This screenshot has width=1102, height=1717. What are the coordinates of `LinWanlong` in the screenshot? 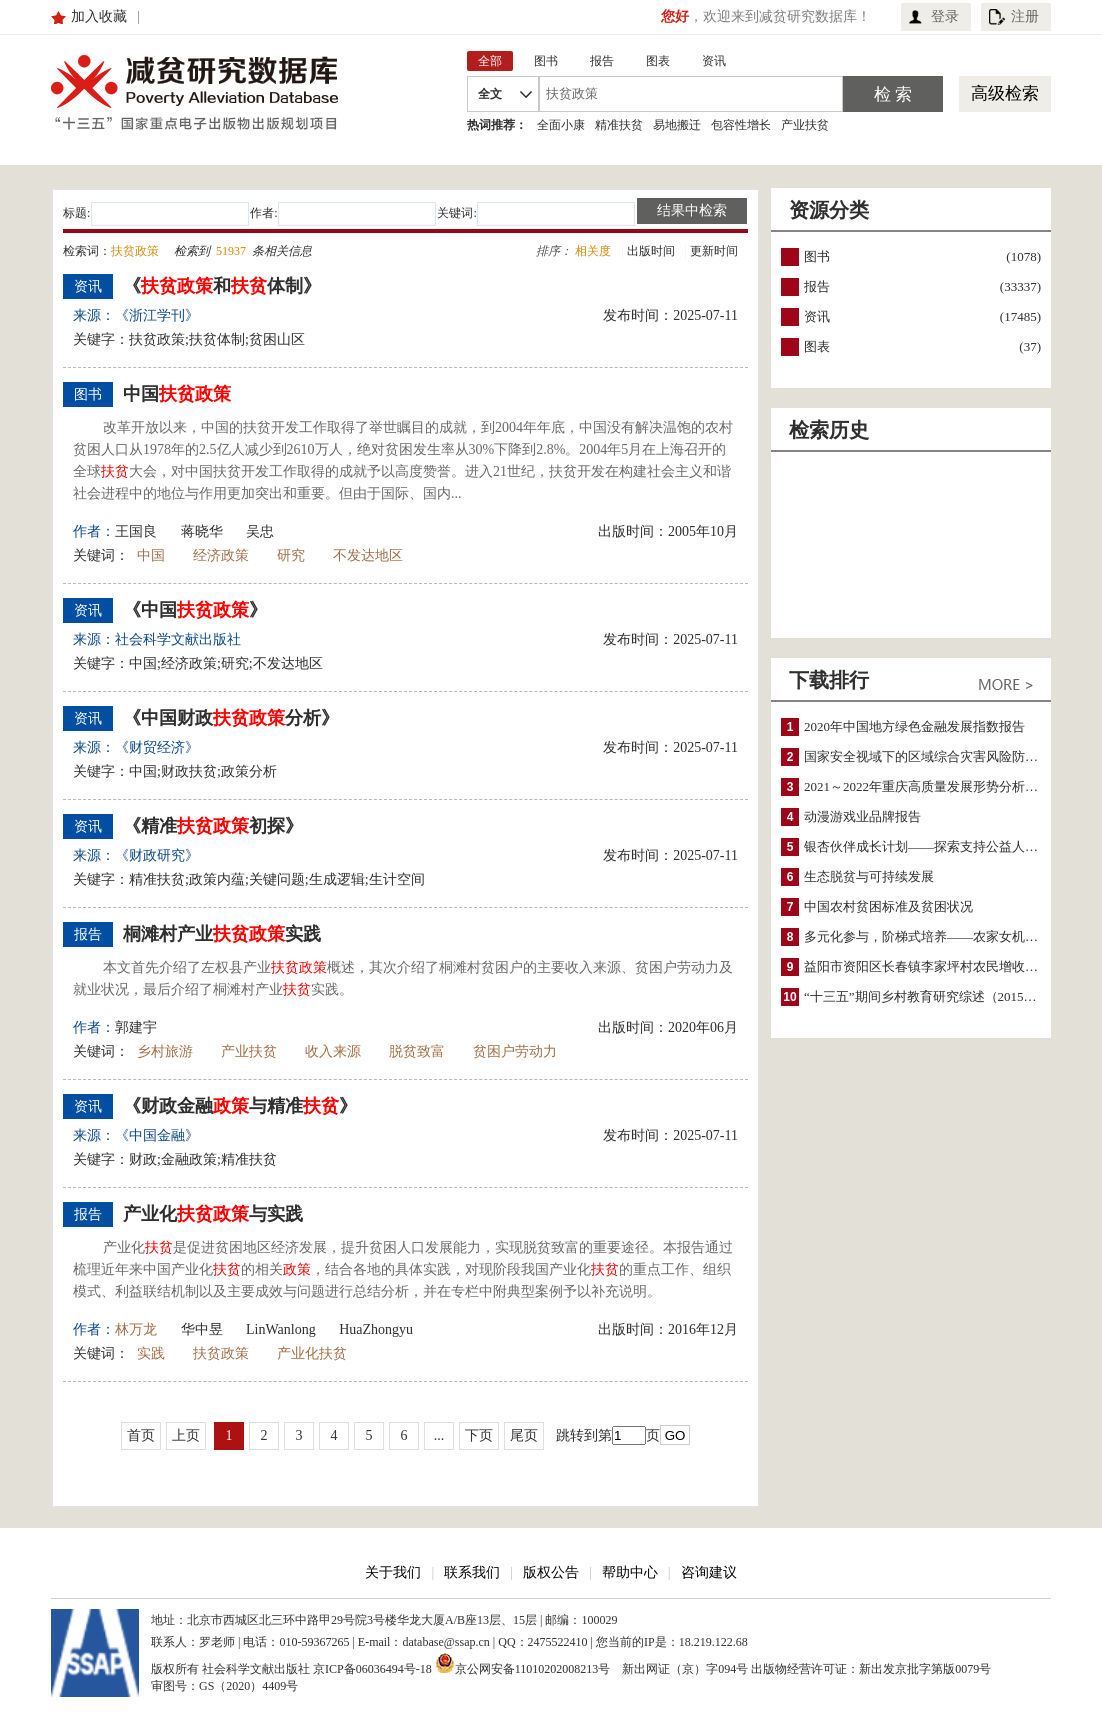 It's located at (281, 1329).